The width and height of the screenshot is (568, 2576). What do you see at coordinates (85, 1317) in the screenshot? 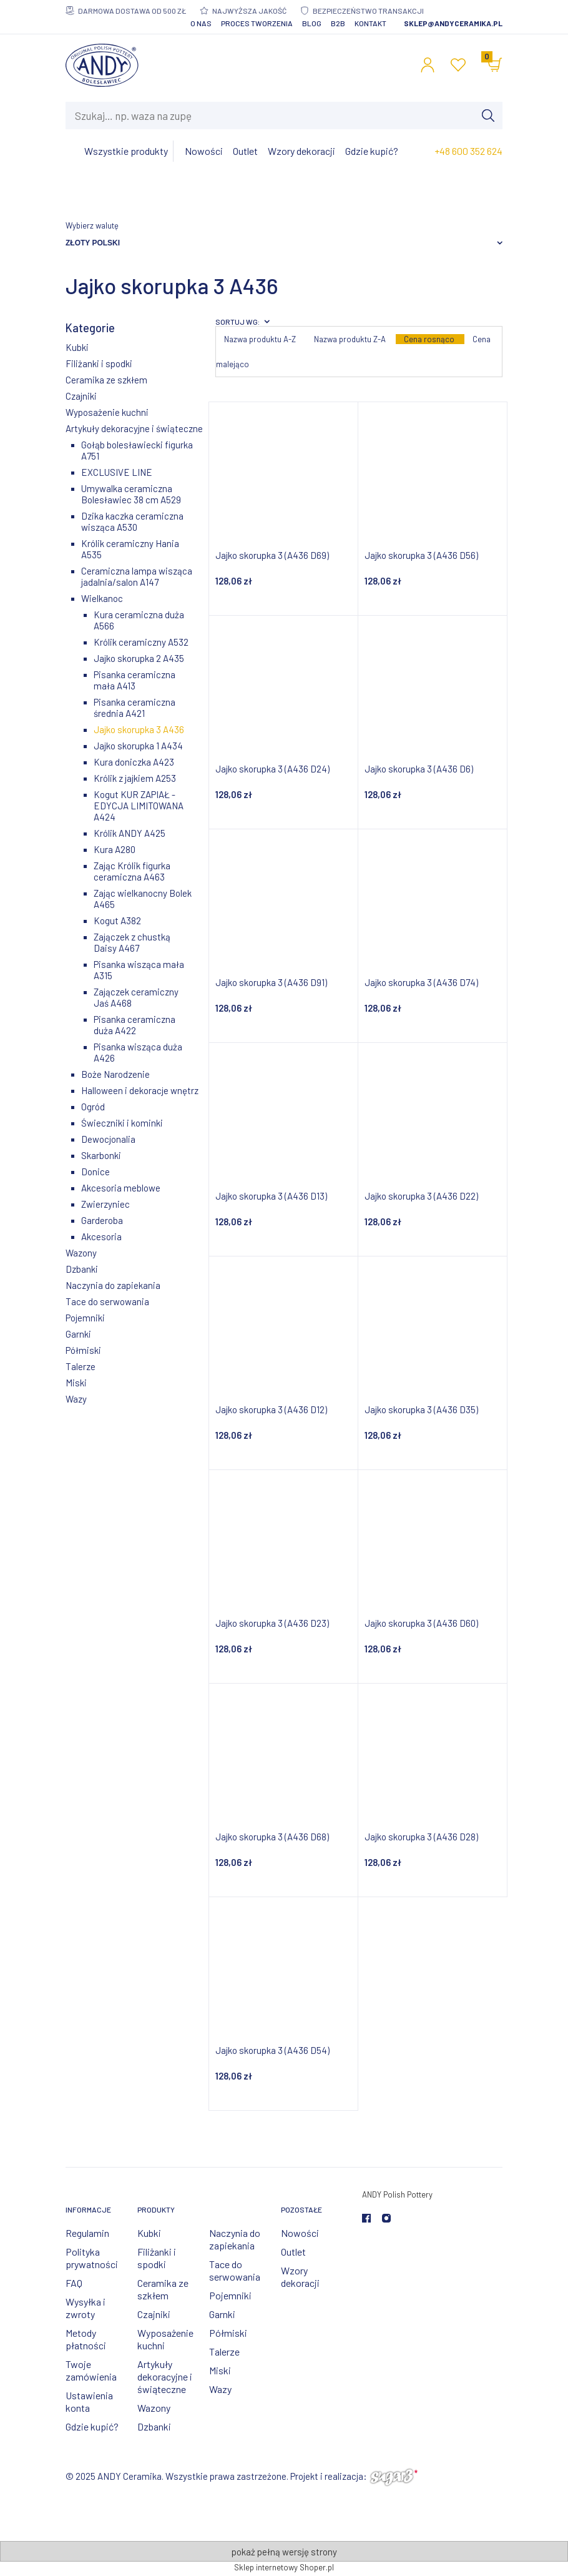
I see `Pojemniki` at bounding box center [85, 1317].